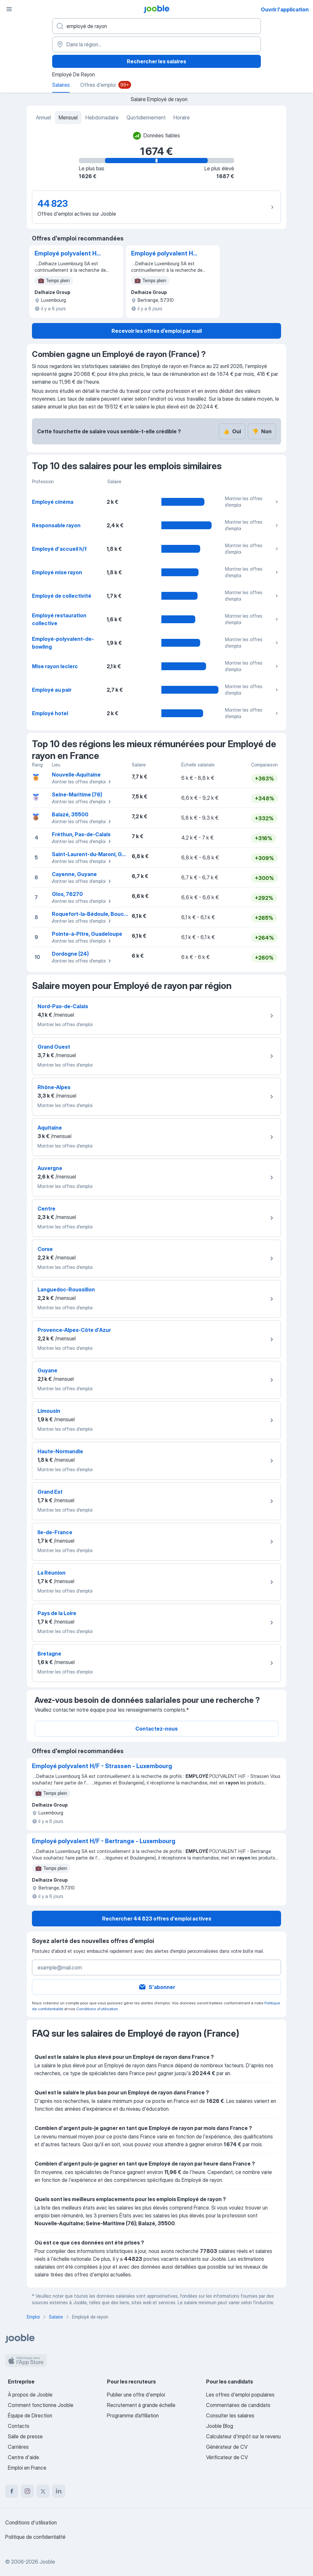 The height and width of the screenshot is (2576, 313). Describe the element at coordinates (18, 2426) in the screenshot. I see `Contacts` at that location.